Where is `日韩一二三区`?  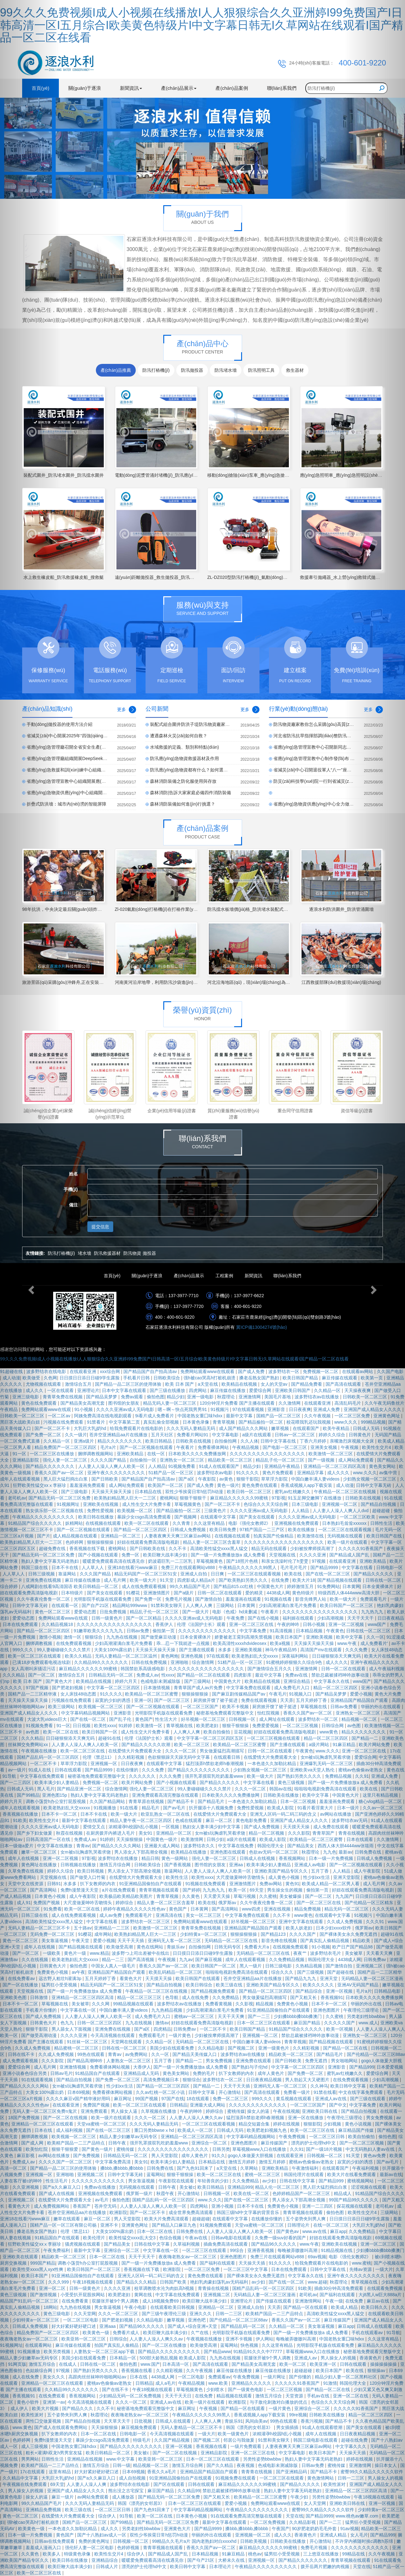
日韩一二三区 is located at coordinates (229, 2313).